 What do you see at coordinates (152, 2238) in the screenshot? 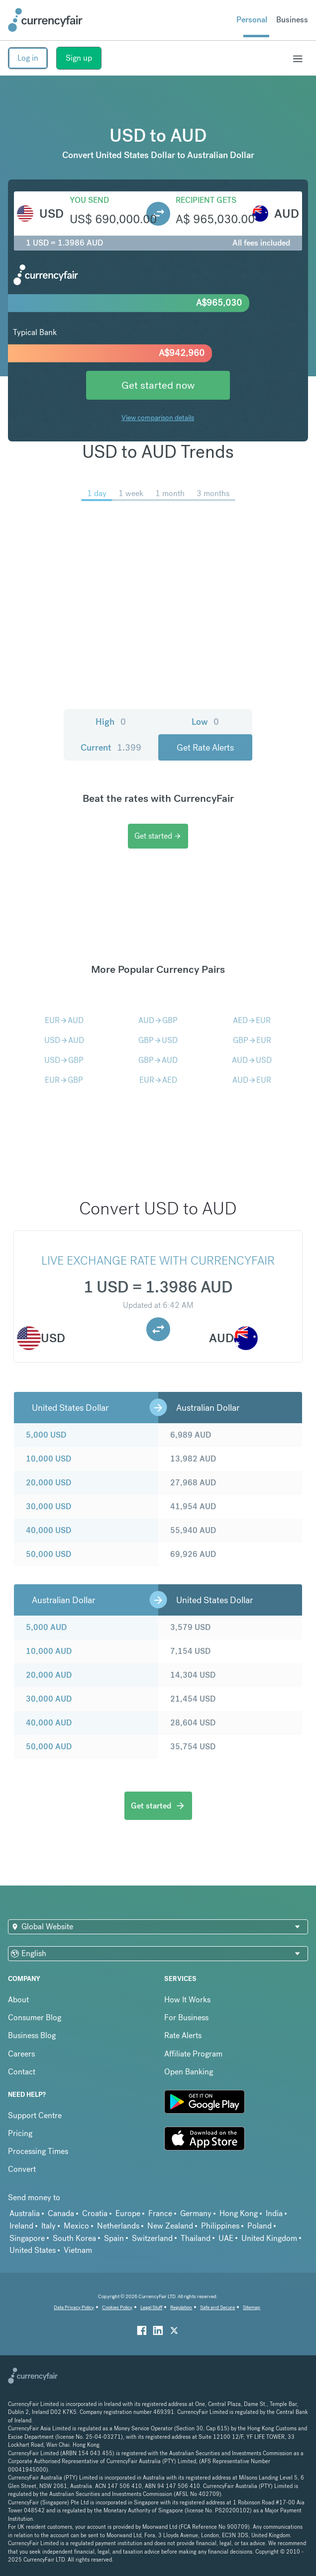
I see `Switzerland` at bounding box center [152, 2238].